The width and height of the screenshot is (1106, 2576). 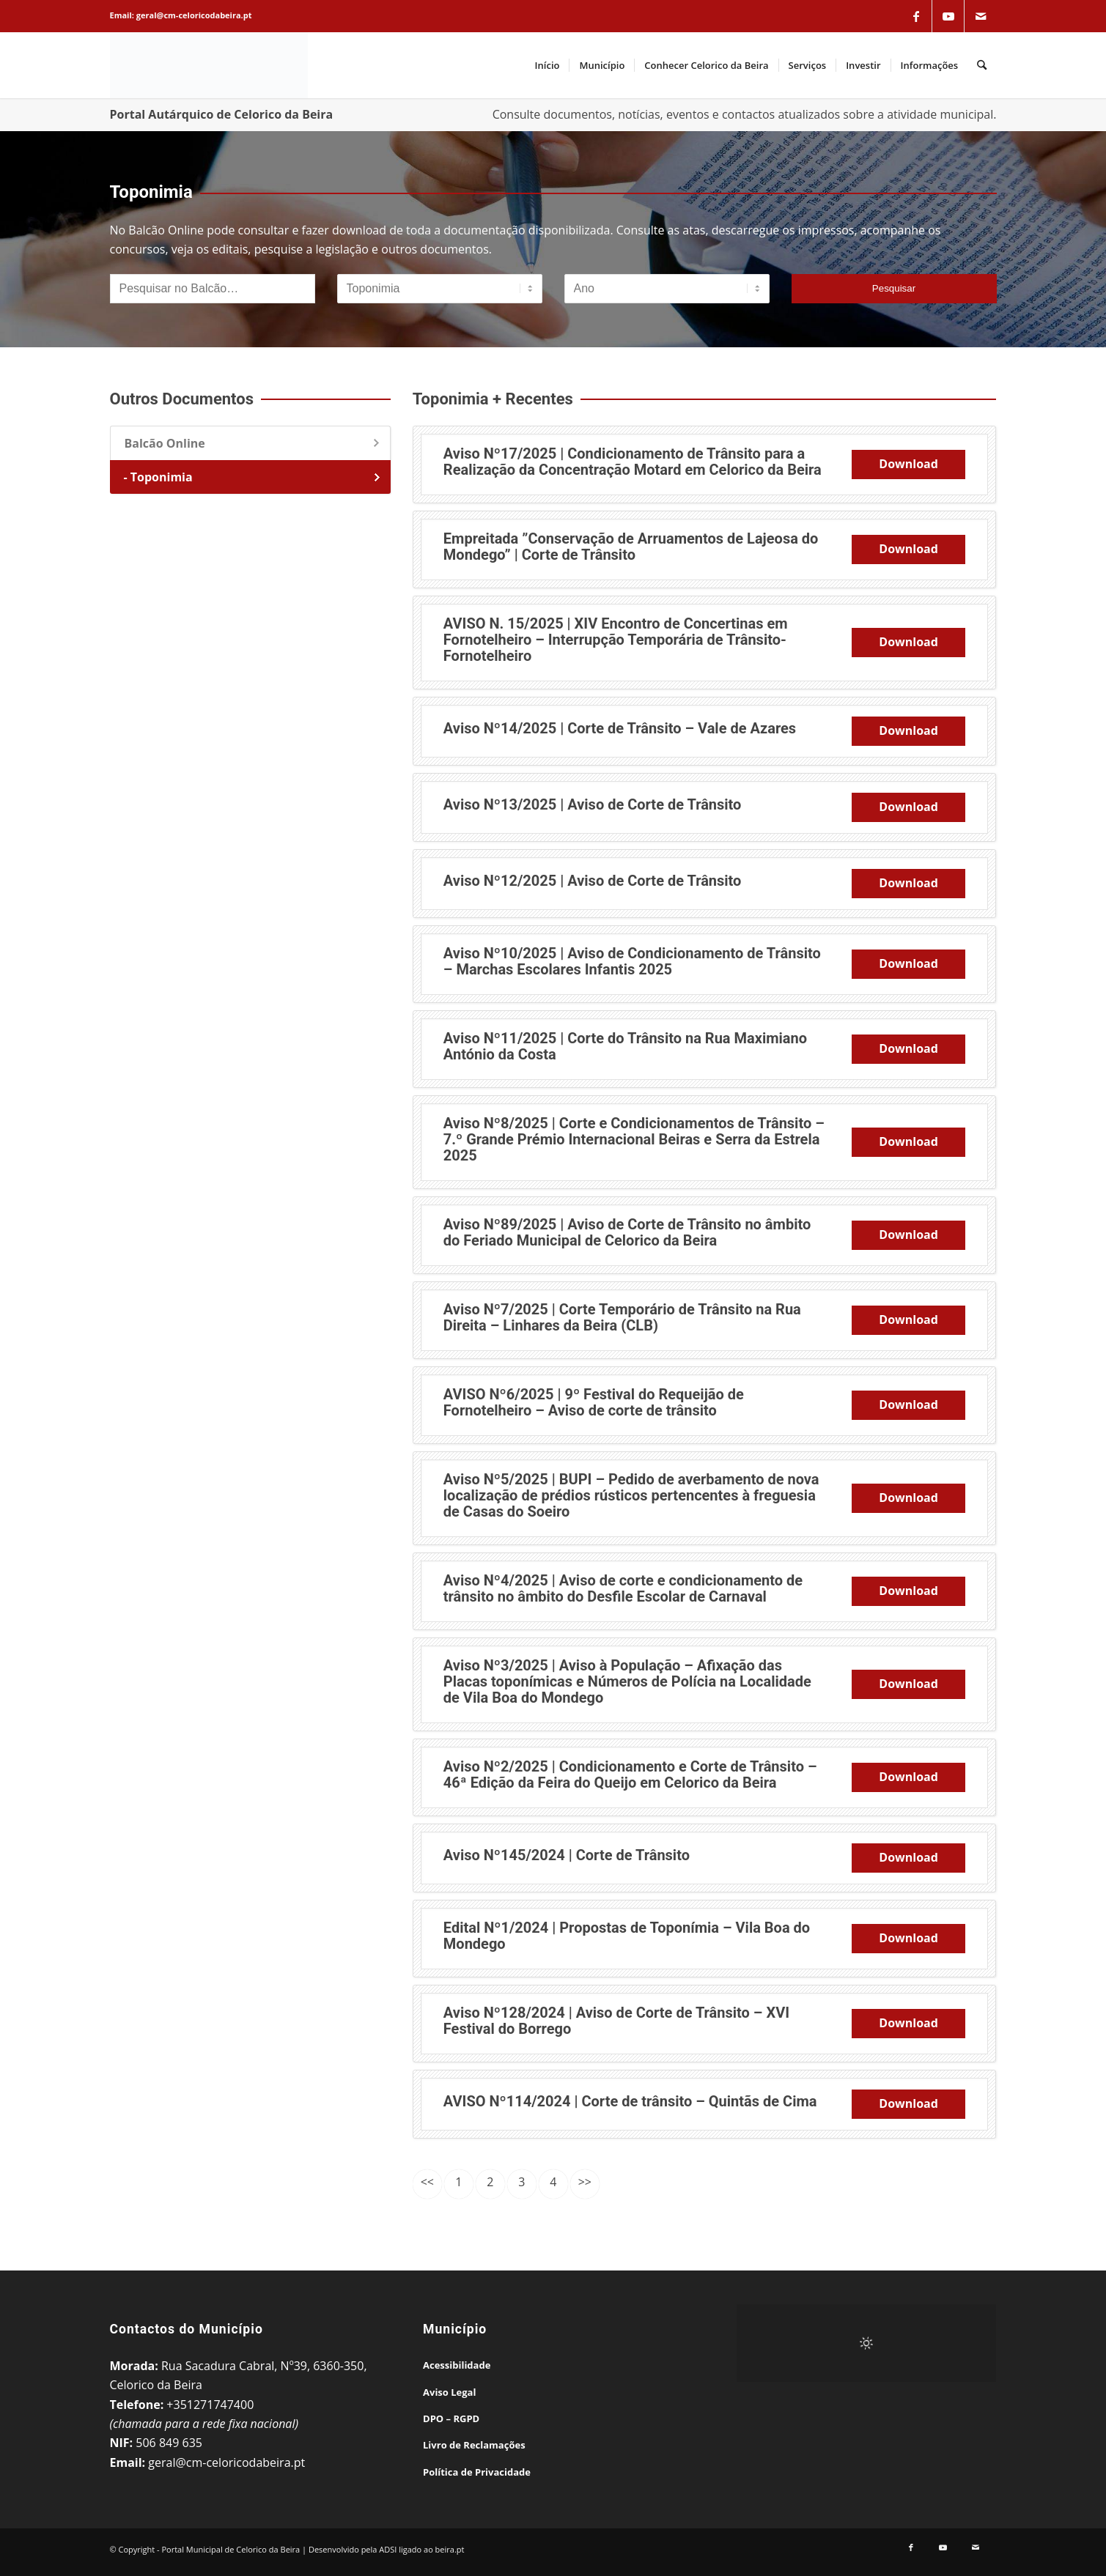 I want to click on [menuitem], so click(x=547, y=65).